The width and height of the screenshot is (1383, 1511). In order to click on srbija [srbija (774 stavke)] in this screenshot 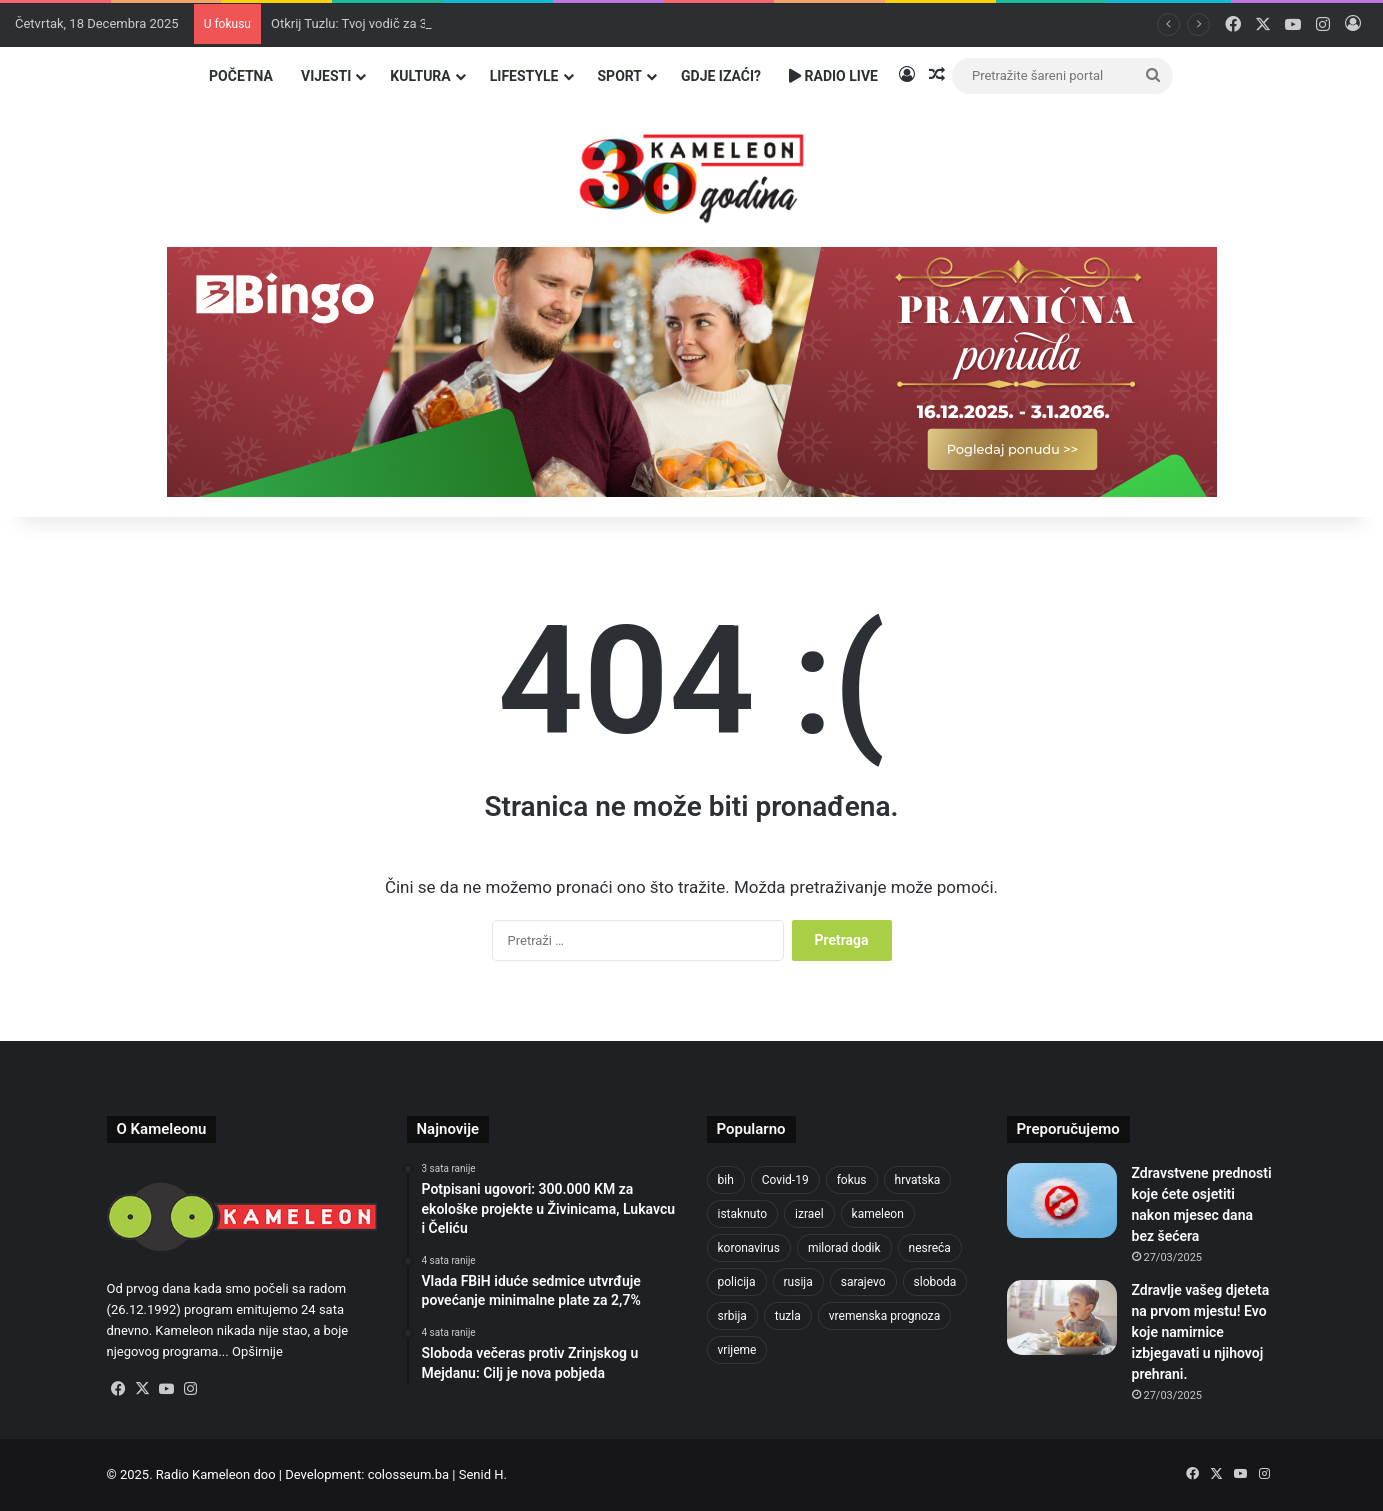, I will do `click(732, 1316)`.